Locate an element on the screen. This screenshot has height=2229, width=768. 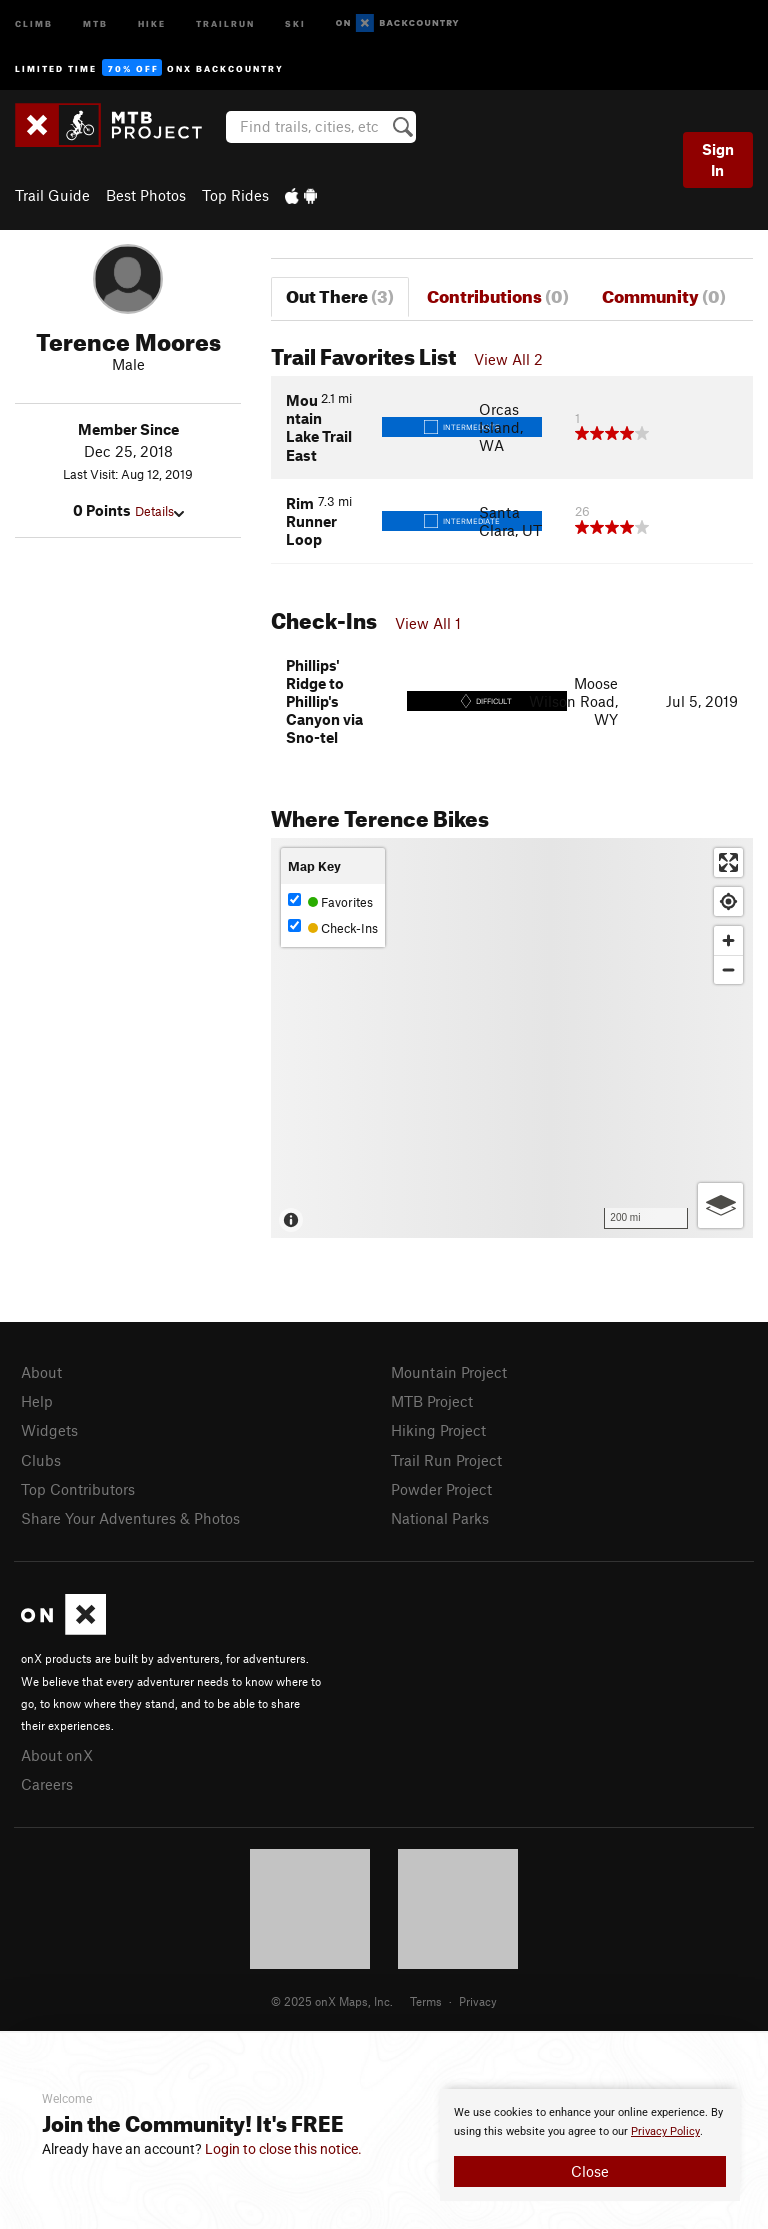
MTB is located at coordinates (95, 22).